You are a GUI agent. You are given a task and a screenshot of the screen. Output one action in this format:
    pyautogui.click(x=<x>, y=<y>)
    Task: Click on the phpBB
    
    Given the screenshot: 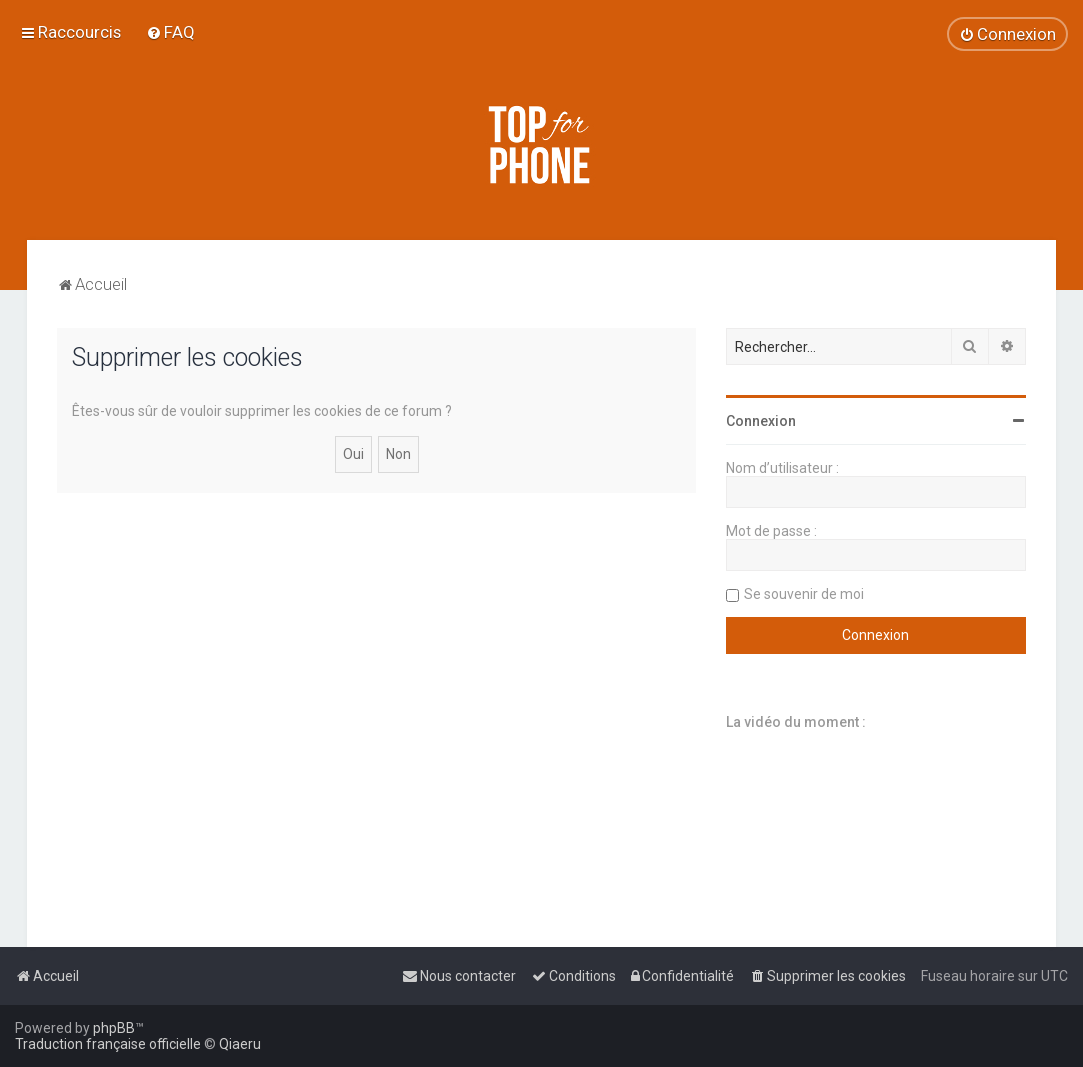 What is the action you would take?
    pyautogui.click(x=114, y=1028)
    